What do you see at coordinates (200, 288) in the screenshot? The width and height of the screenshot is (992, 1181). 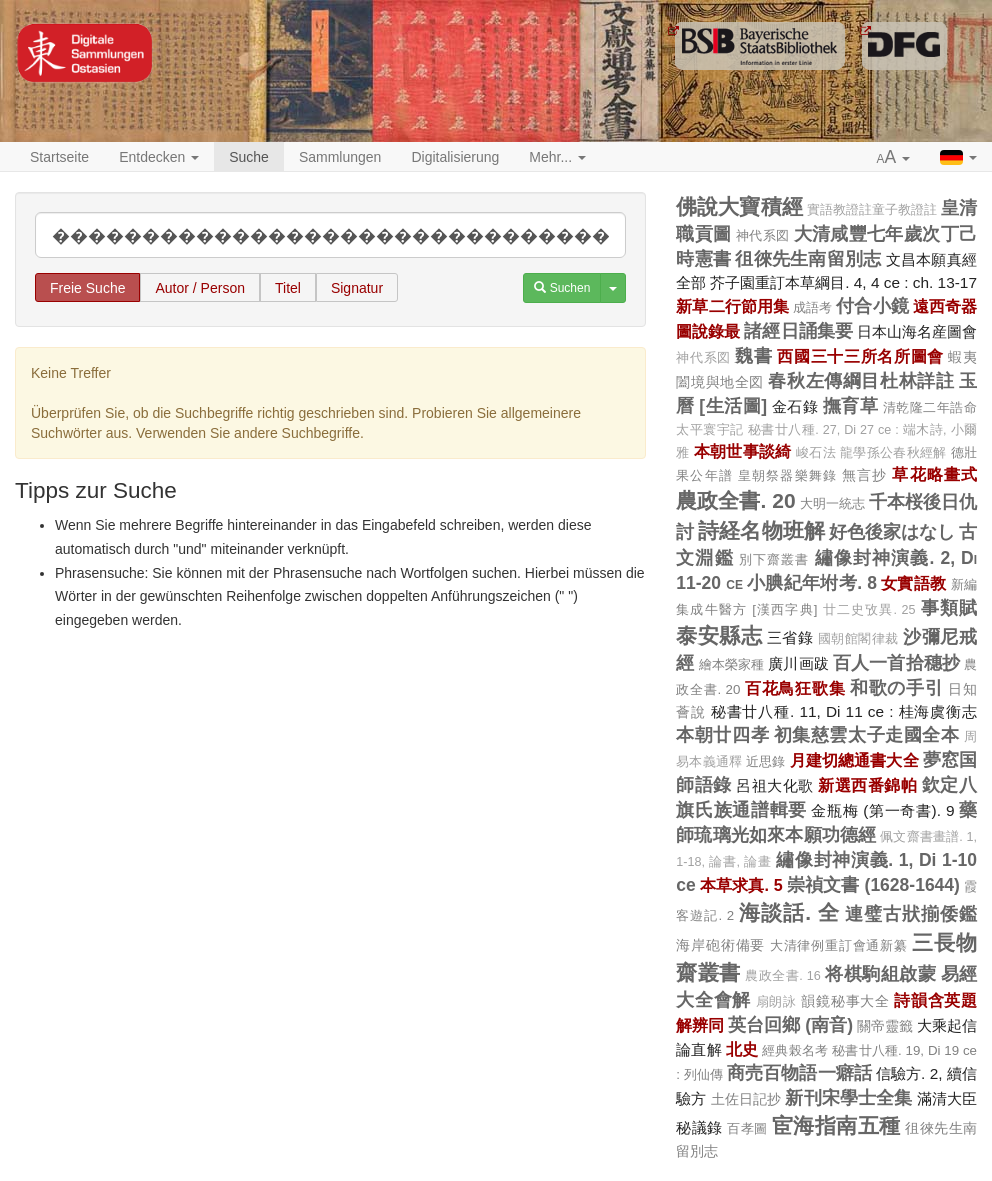 I see `Autor / Person` at bounding box center [200, 288].